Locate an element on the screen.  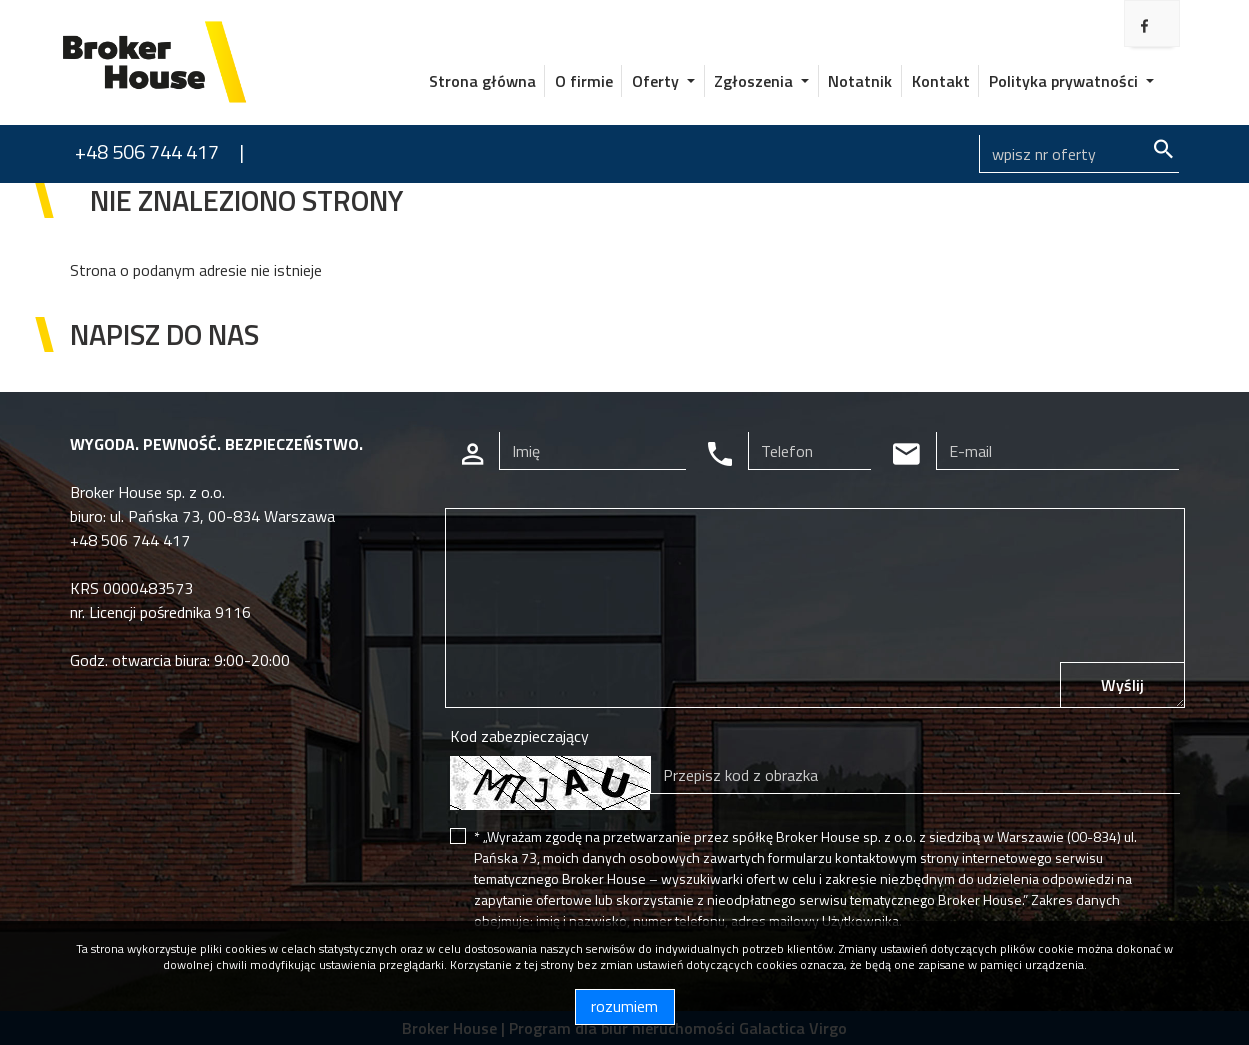
Kod zabezpieczający is located at coordinates (519, 736).